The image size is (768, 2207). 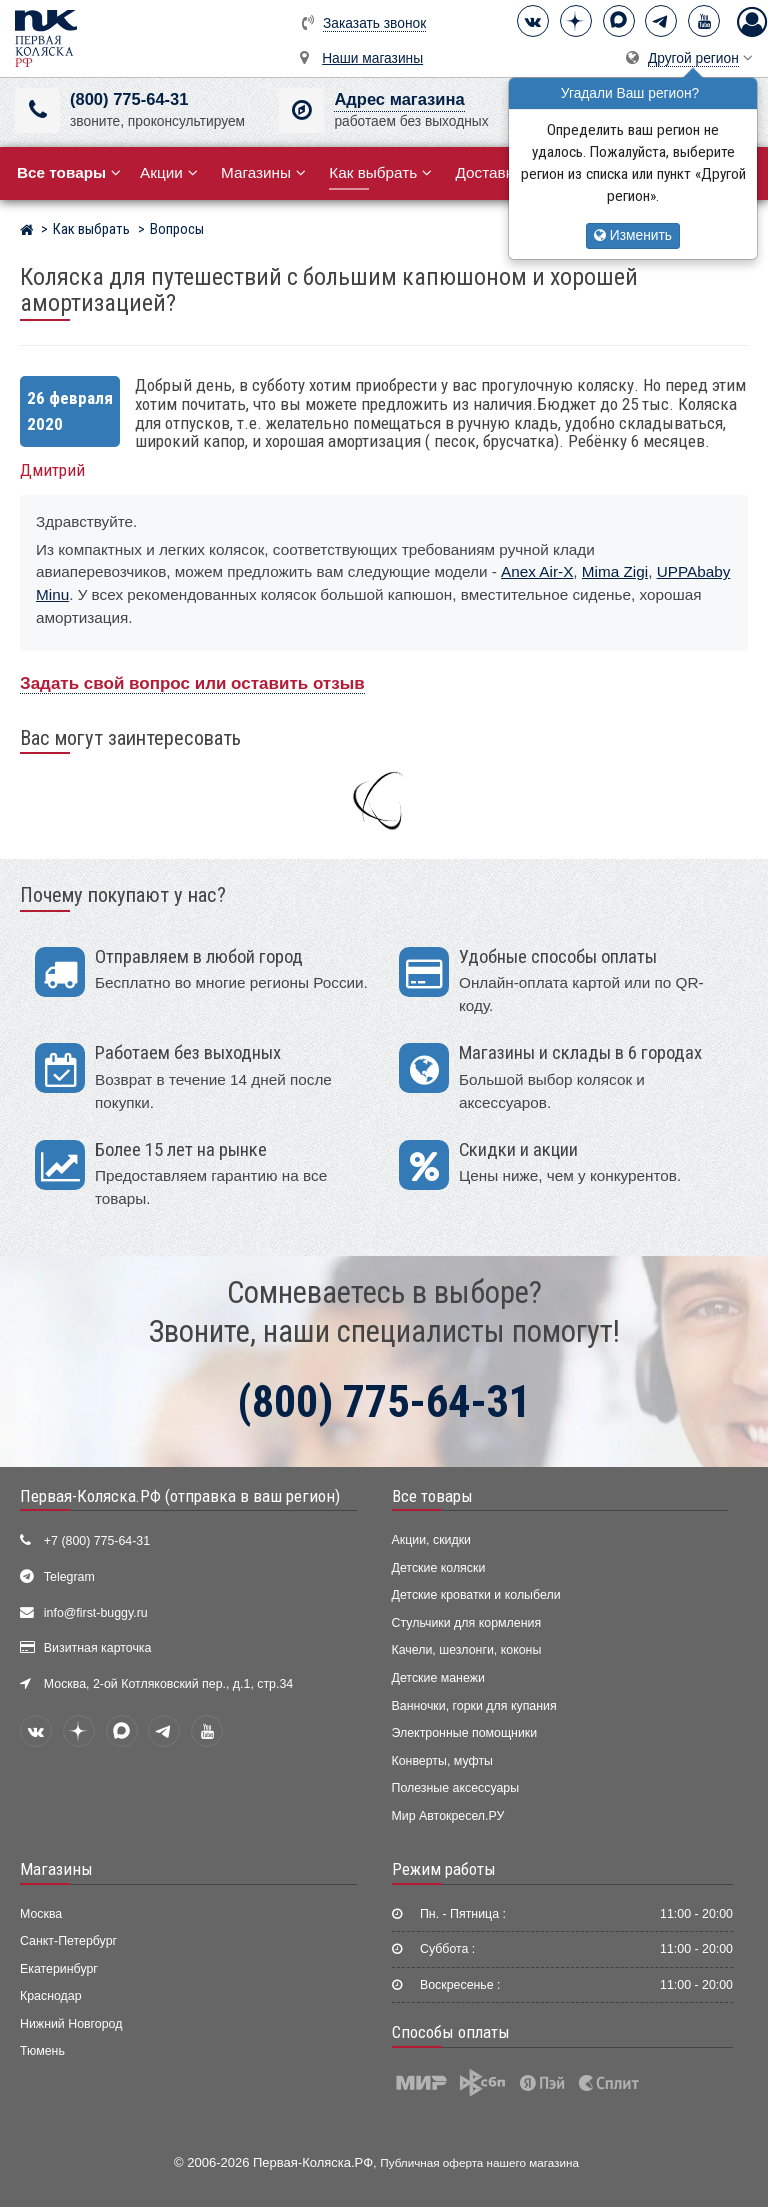 I want to click on Качели, шезлонги, коконы, so click(x=467, y=1650).